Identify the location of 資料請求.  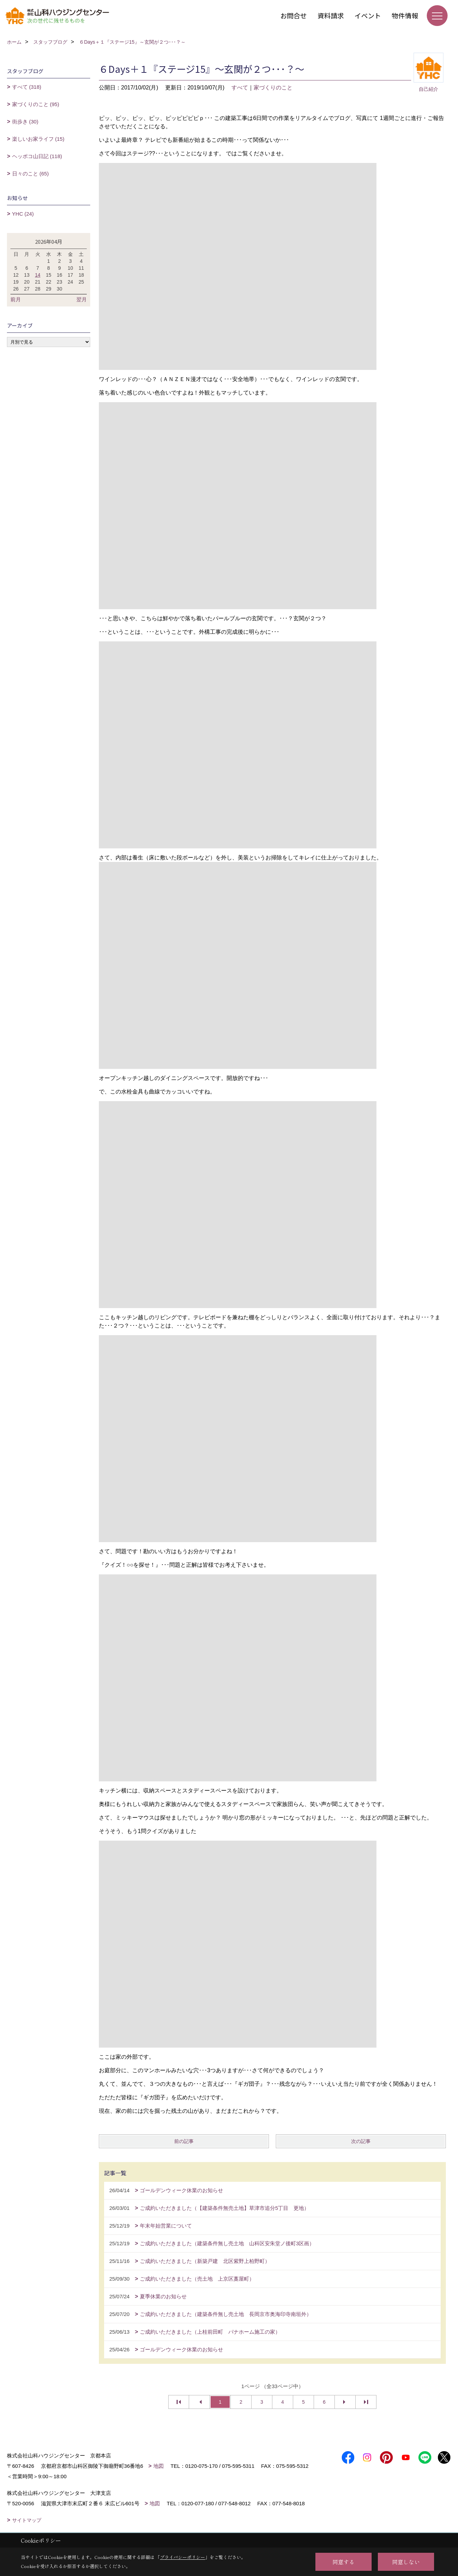
(330, 15).